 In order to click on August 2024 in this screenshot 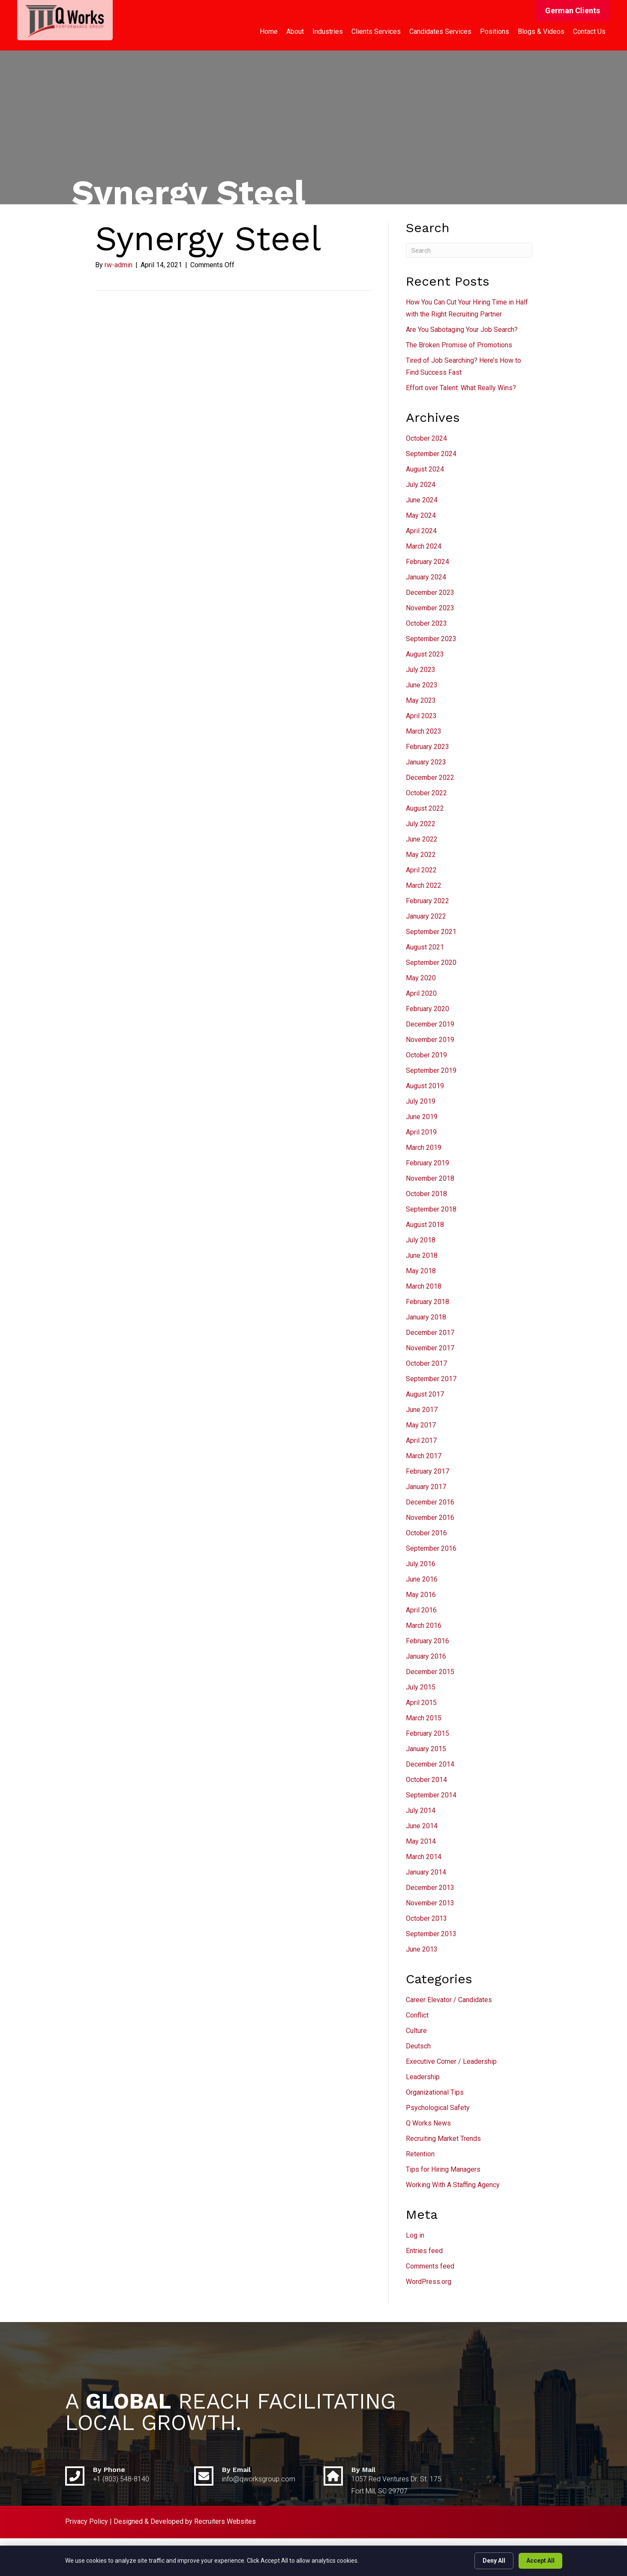, I will do `click(425, 469)`.